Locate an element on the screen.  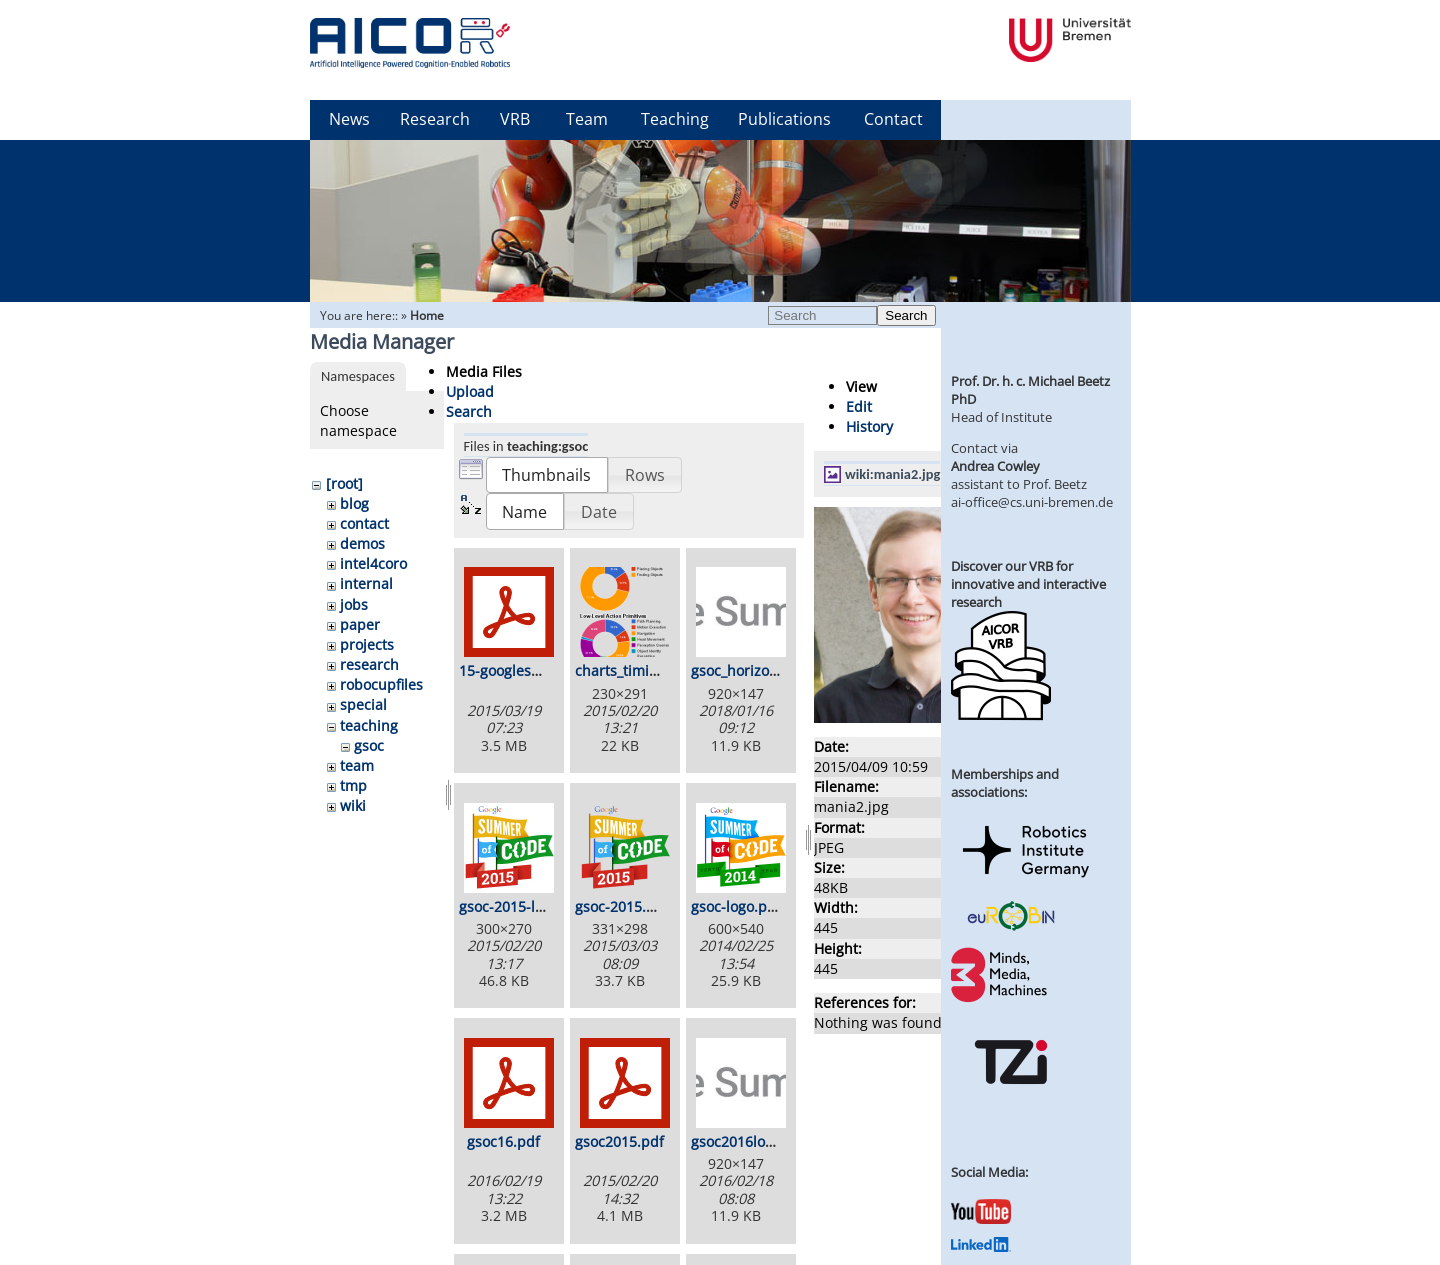
robocupfiles is located at coordinates (381, 684).